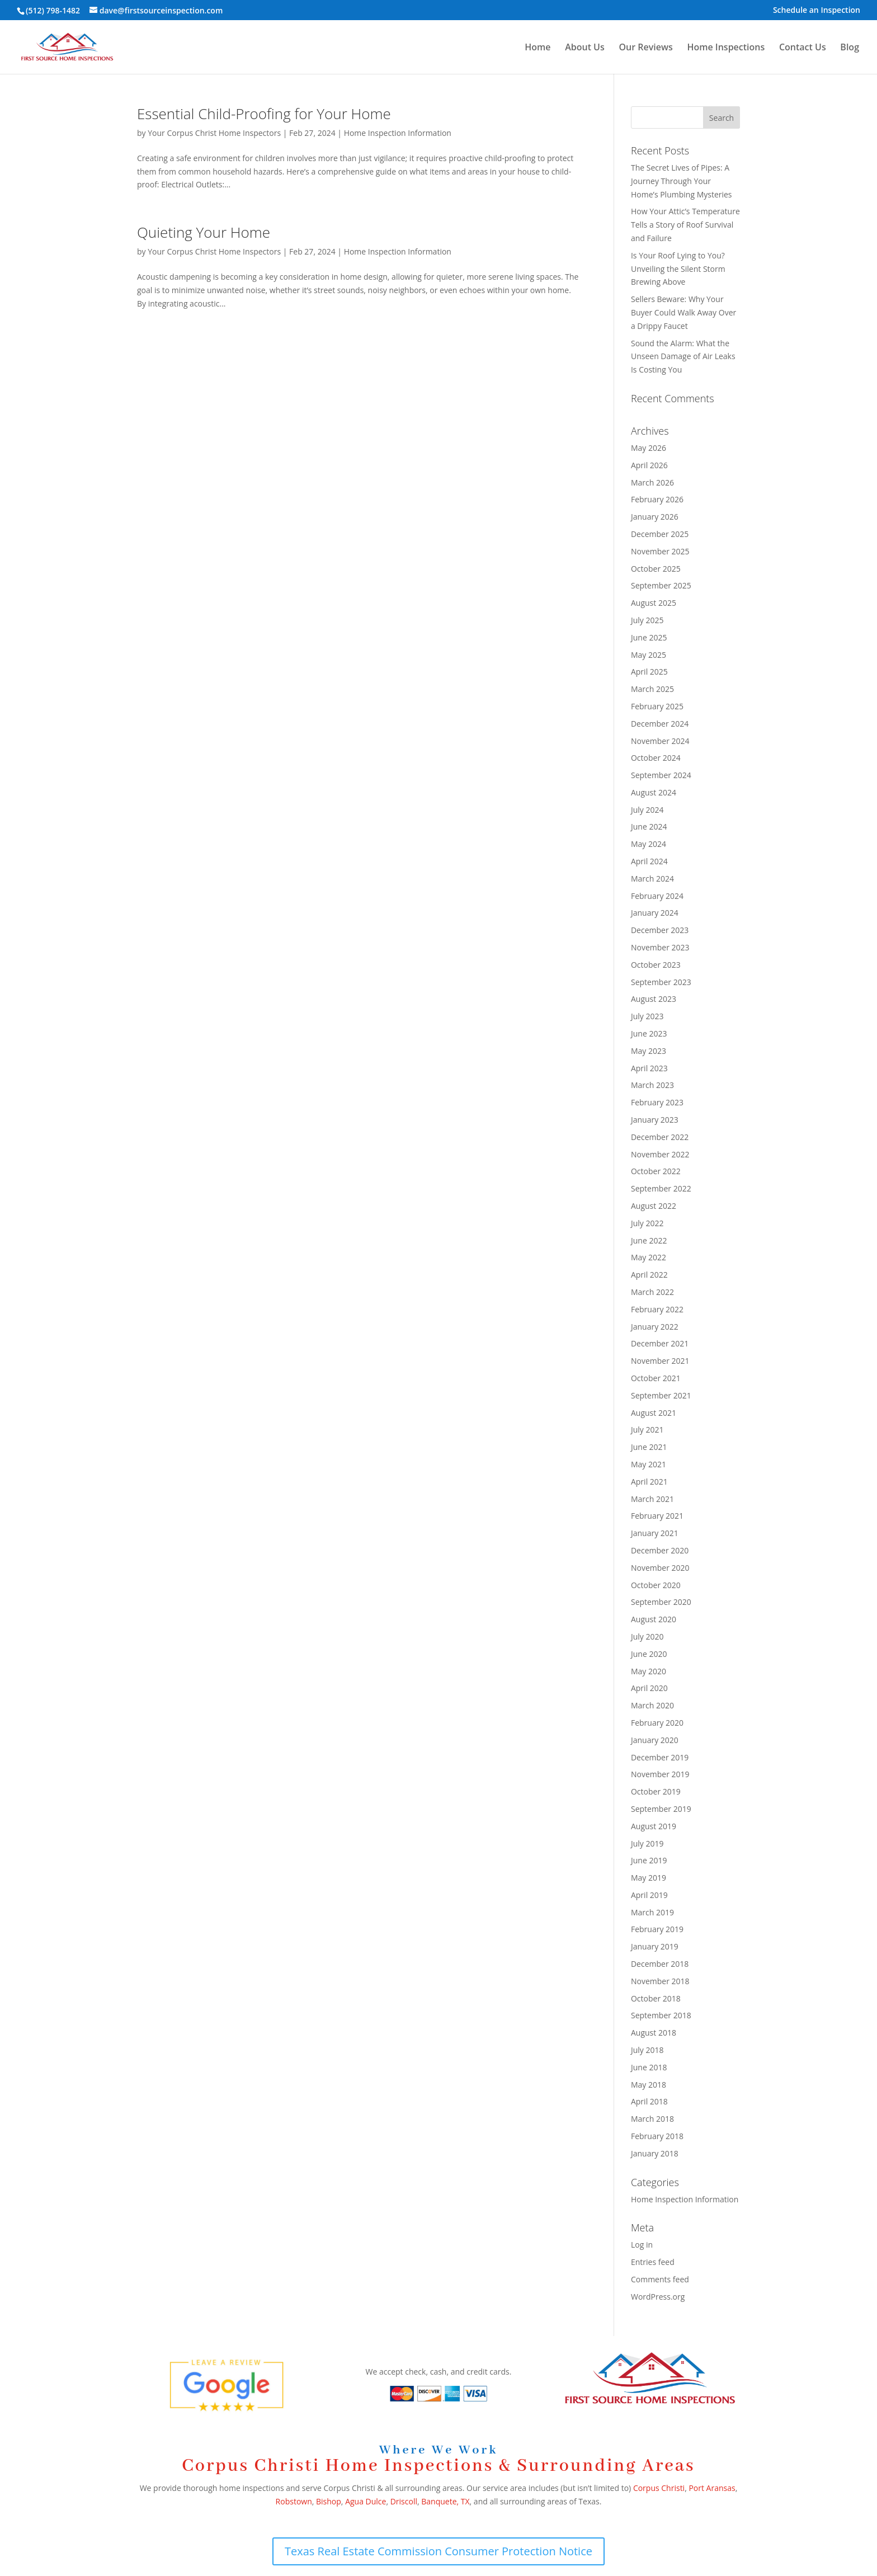  Describe the element at coordinates (661, 585) in the screenshot. I see `September 2025` at that location.